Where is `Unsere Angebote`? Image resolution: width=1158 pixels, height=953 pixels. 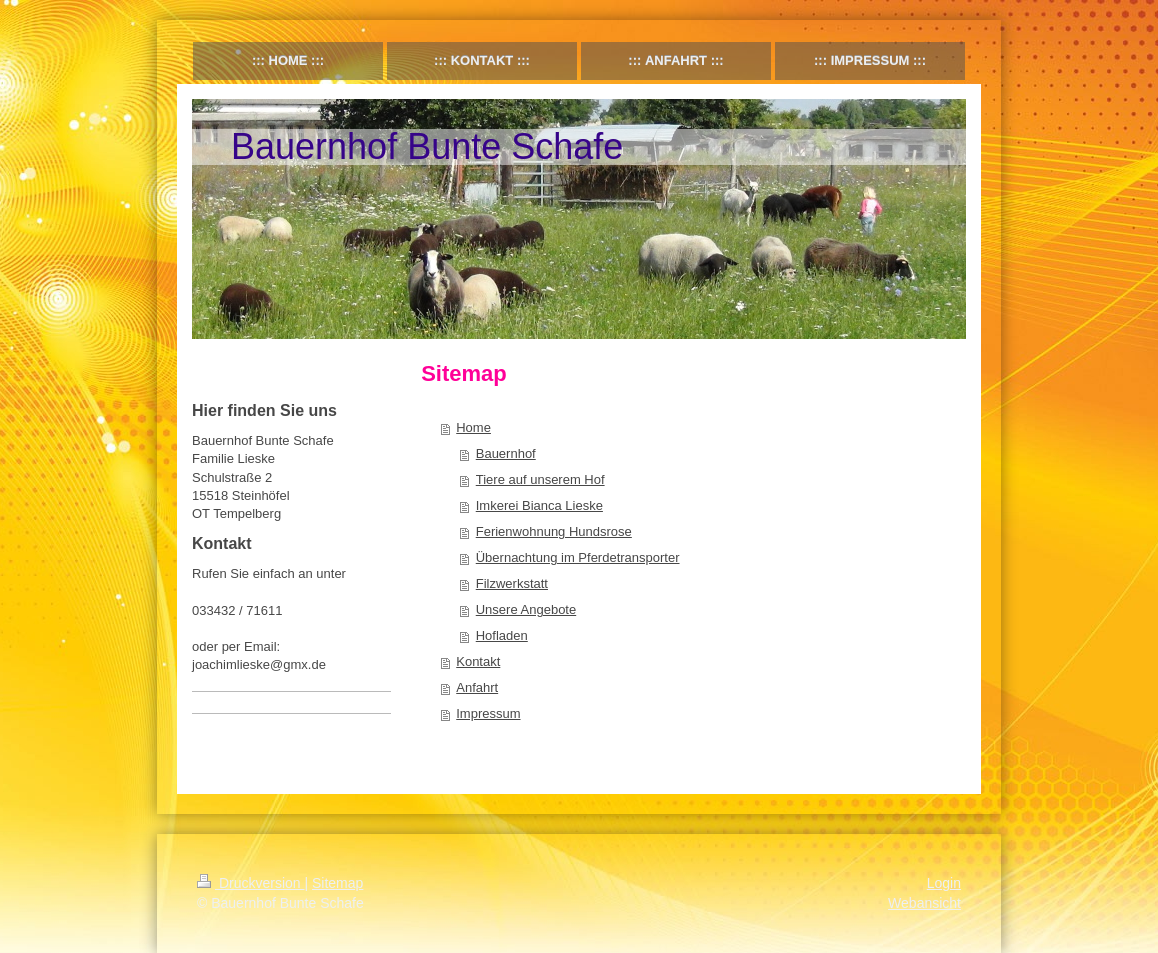 Unsere Angebote is located at coordinates (526, 609).